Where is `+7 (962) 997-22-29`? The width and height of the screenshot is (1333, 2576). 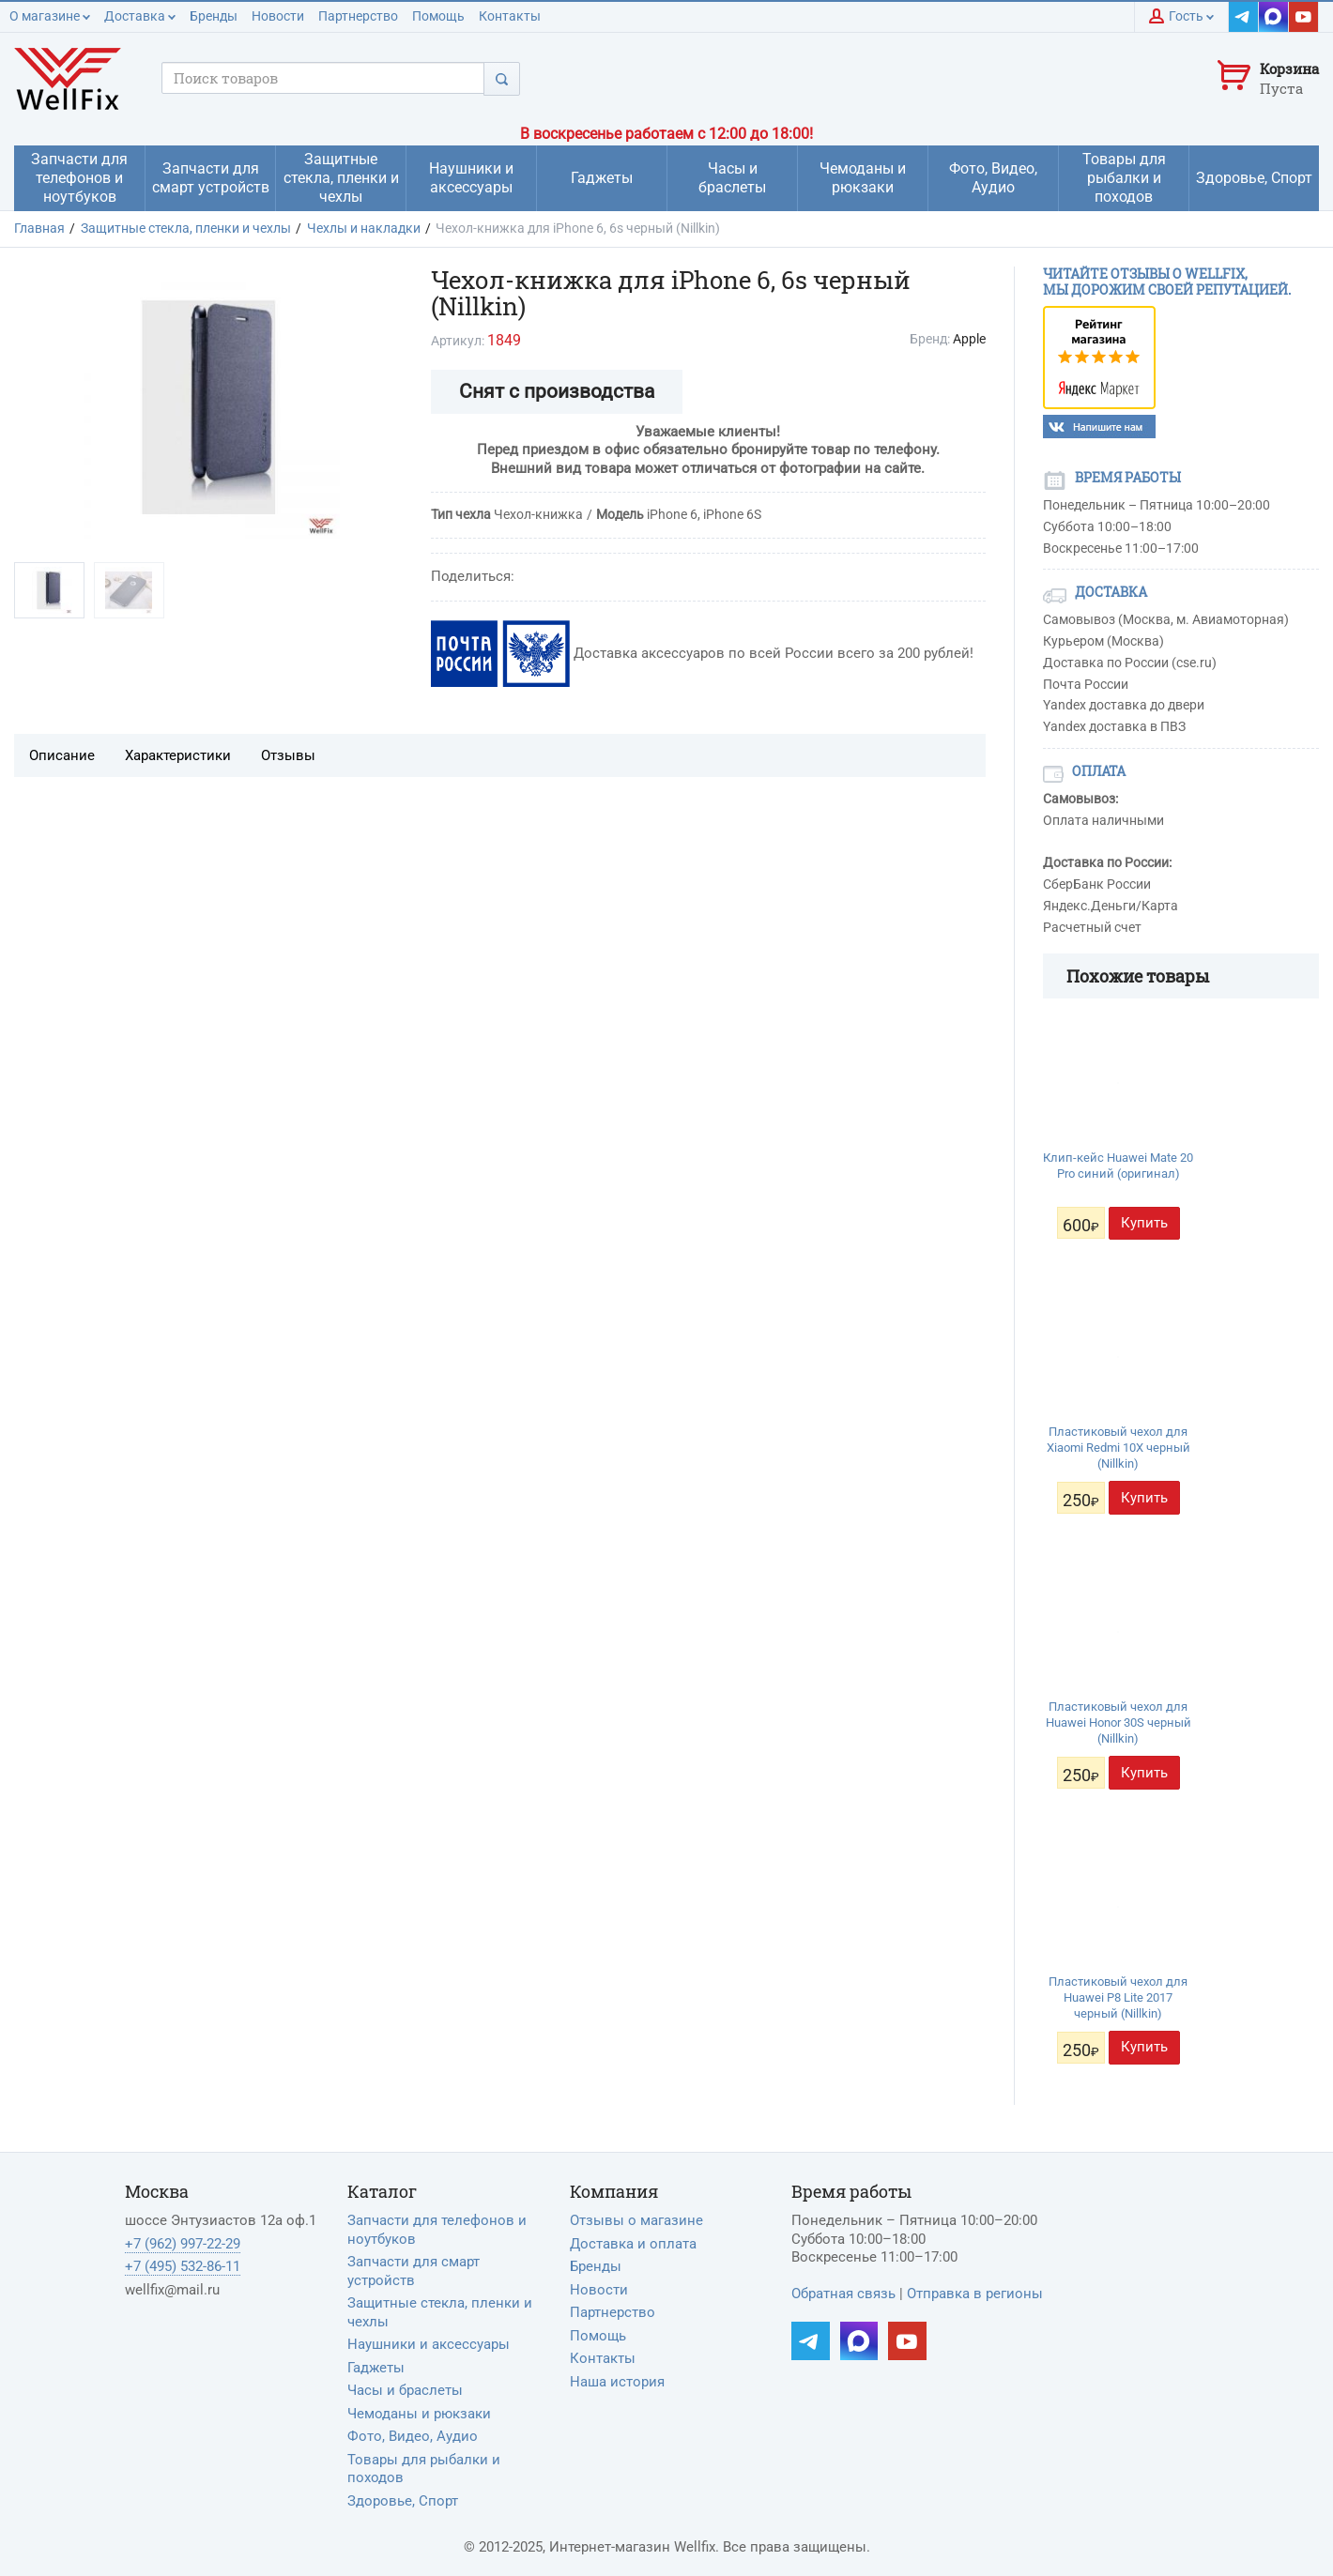
+7 (962) 997-22-29 is located at coordinates (182, 2243).